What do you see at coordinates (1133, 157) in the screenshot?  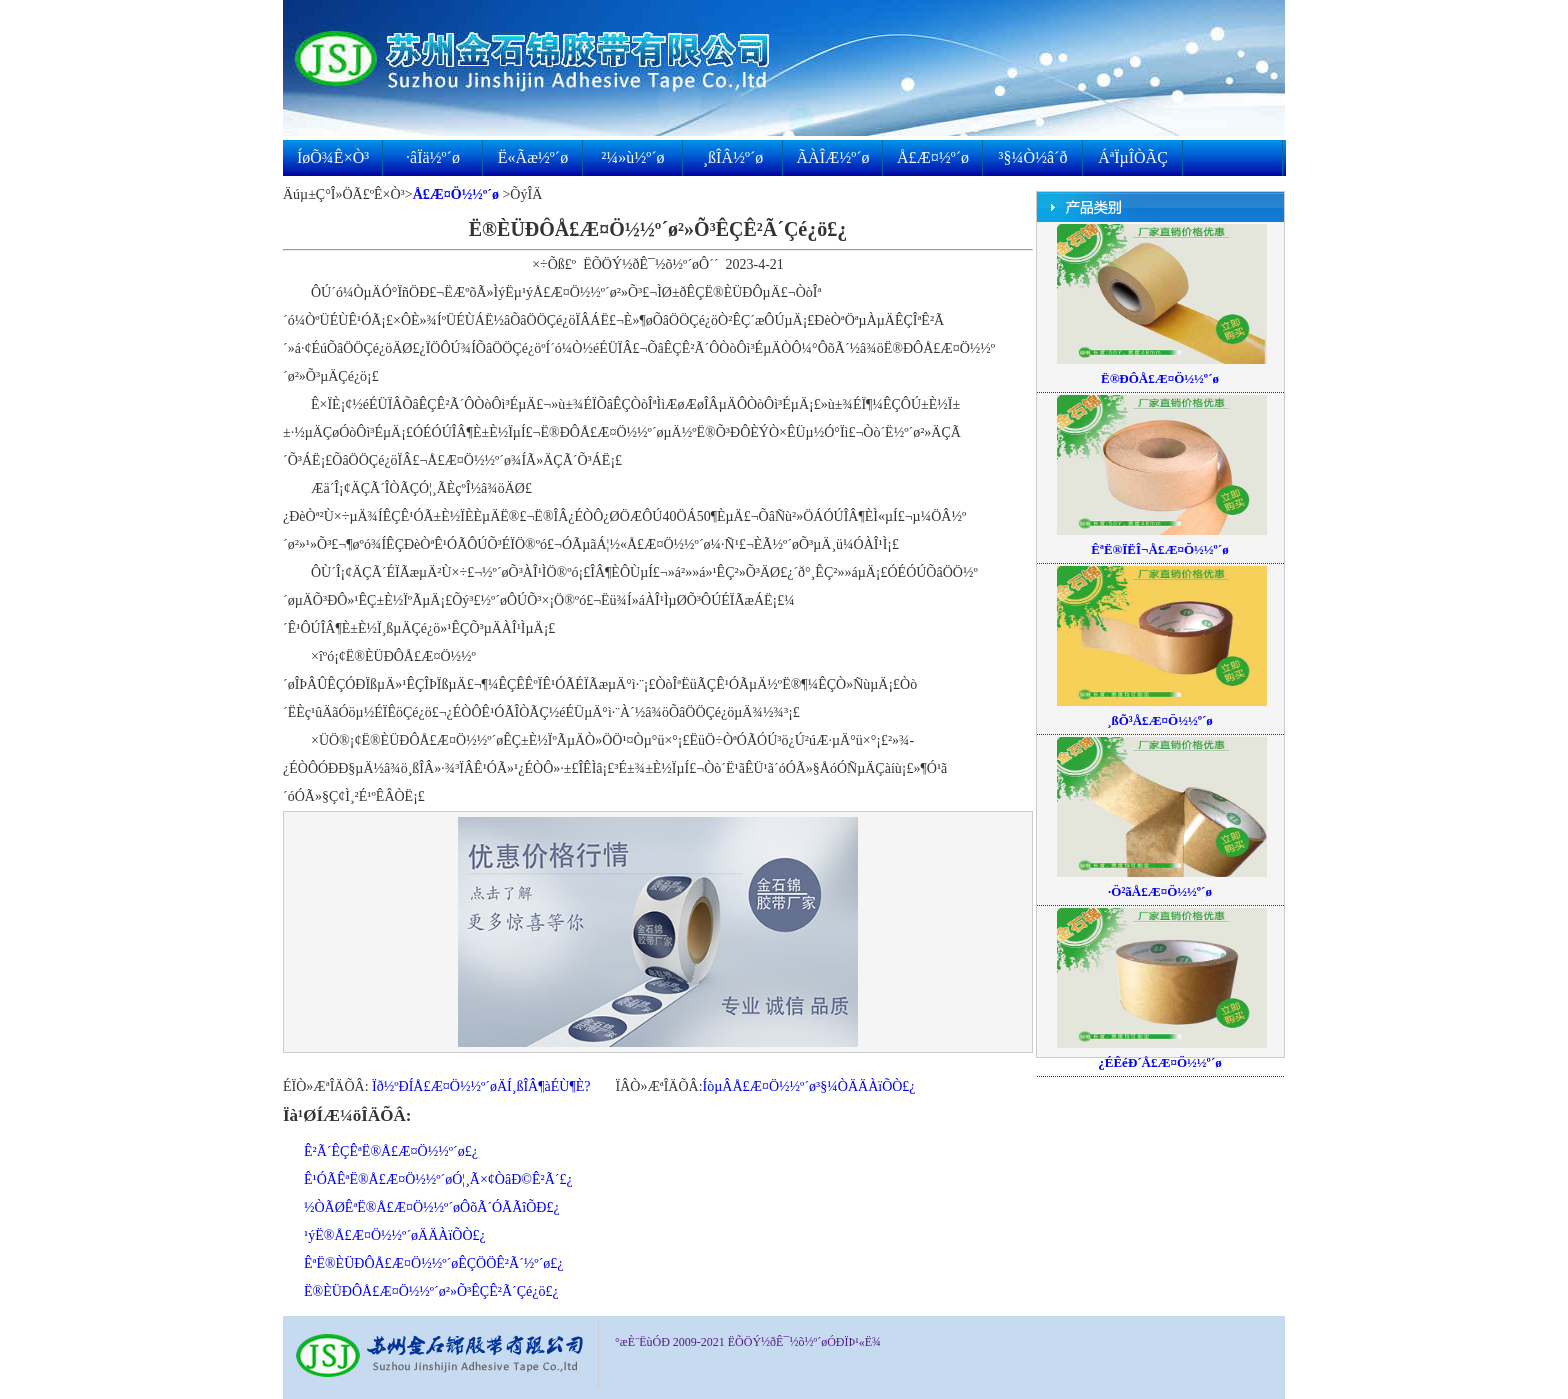 I see `ÁªÏµÎÒÃÇ` at bounding box center [1133, 157].